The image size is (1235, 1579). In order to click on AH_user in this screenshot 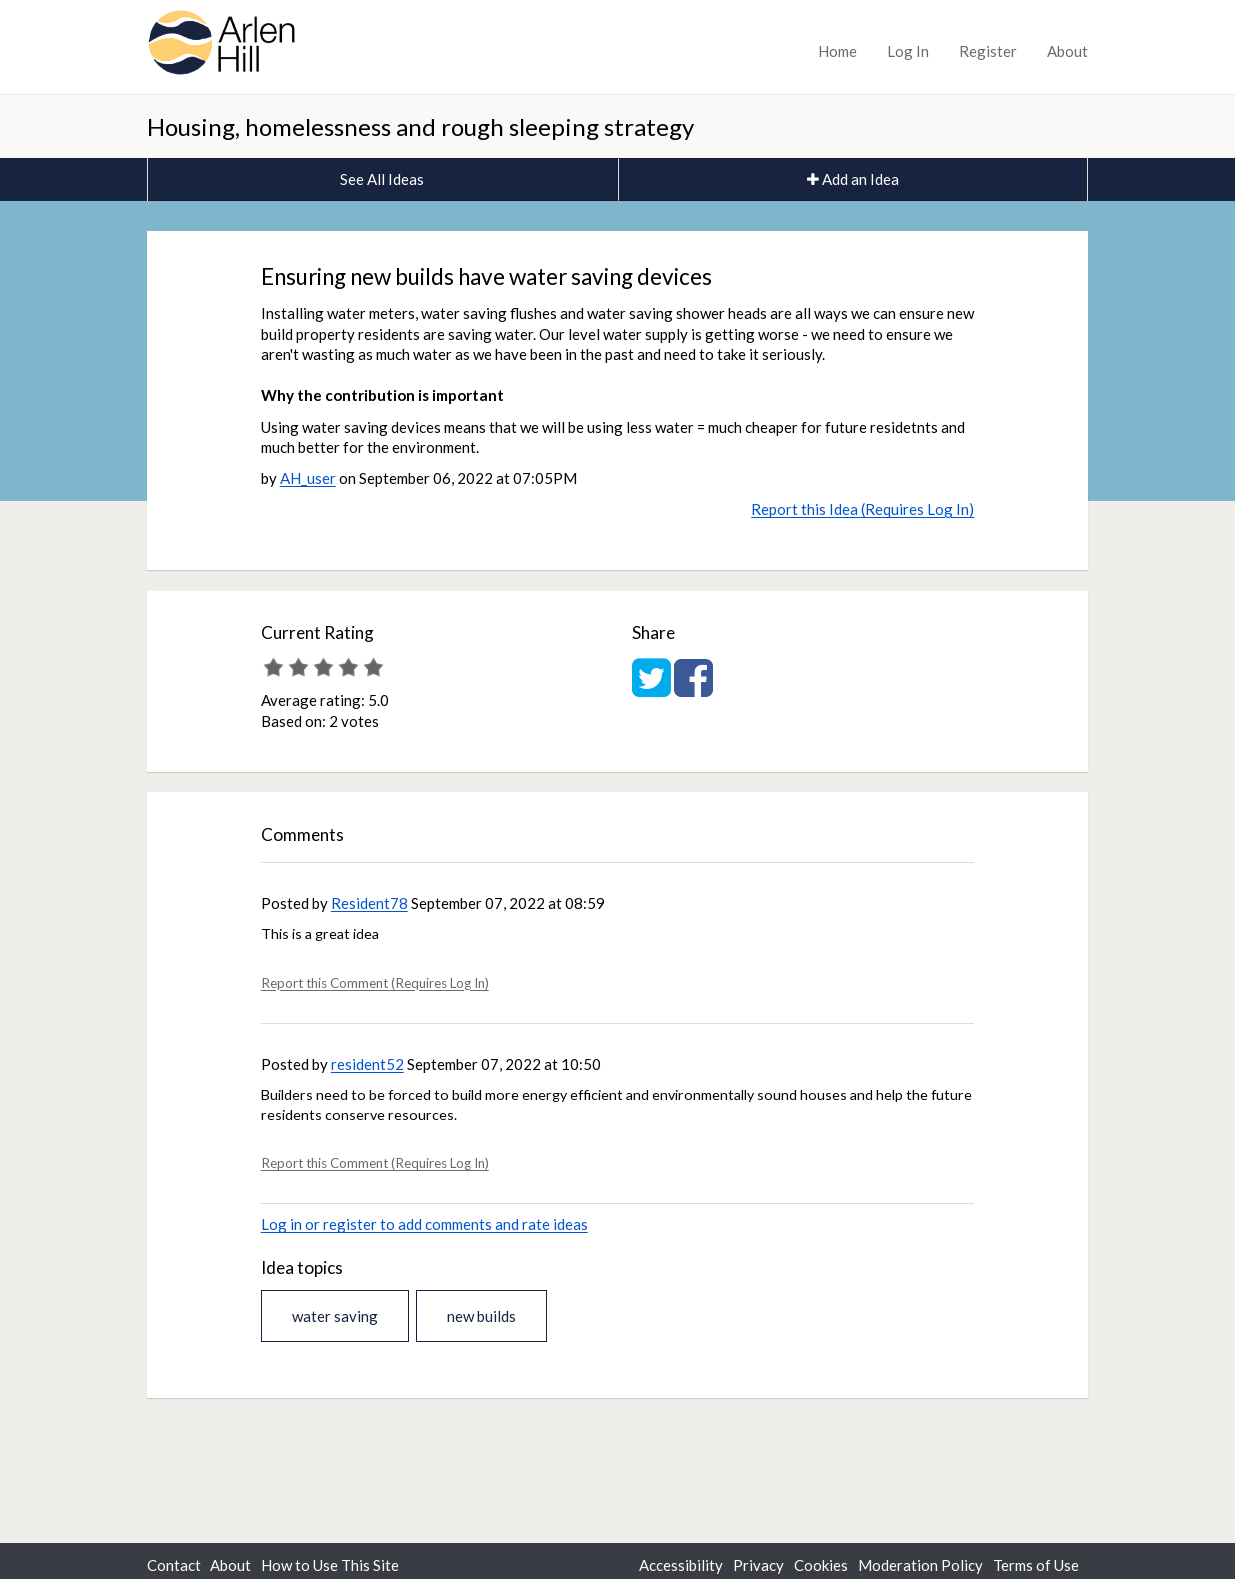, I will do `click(308, 478)`.